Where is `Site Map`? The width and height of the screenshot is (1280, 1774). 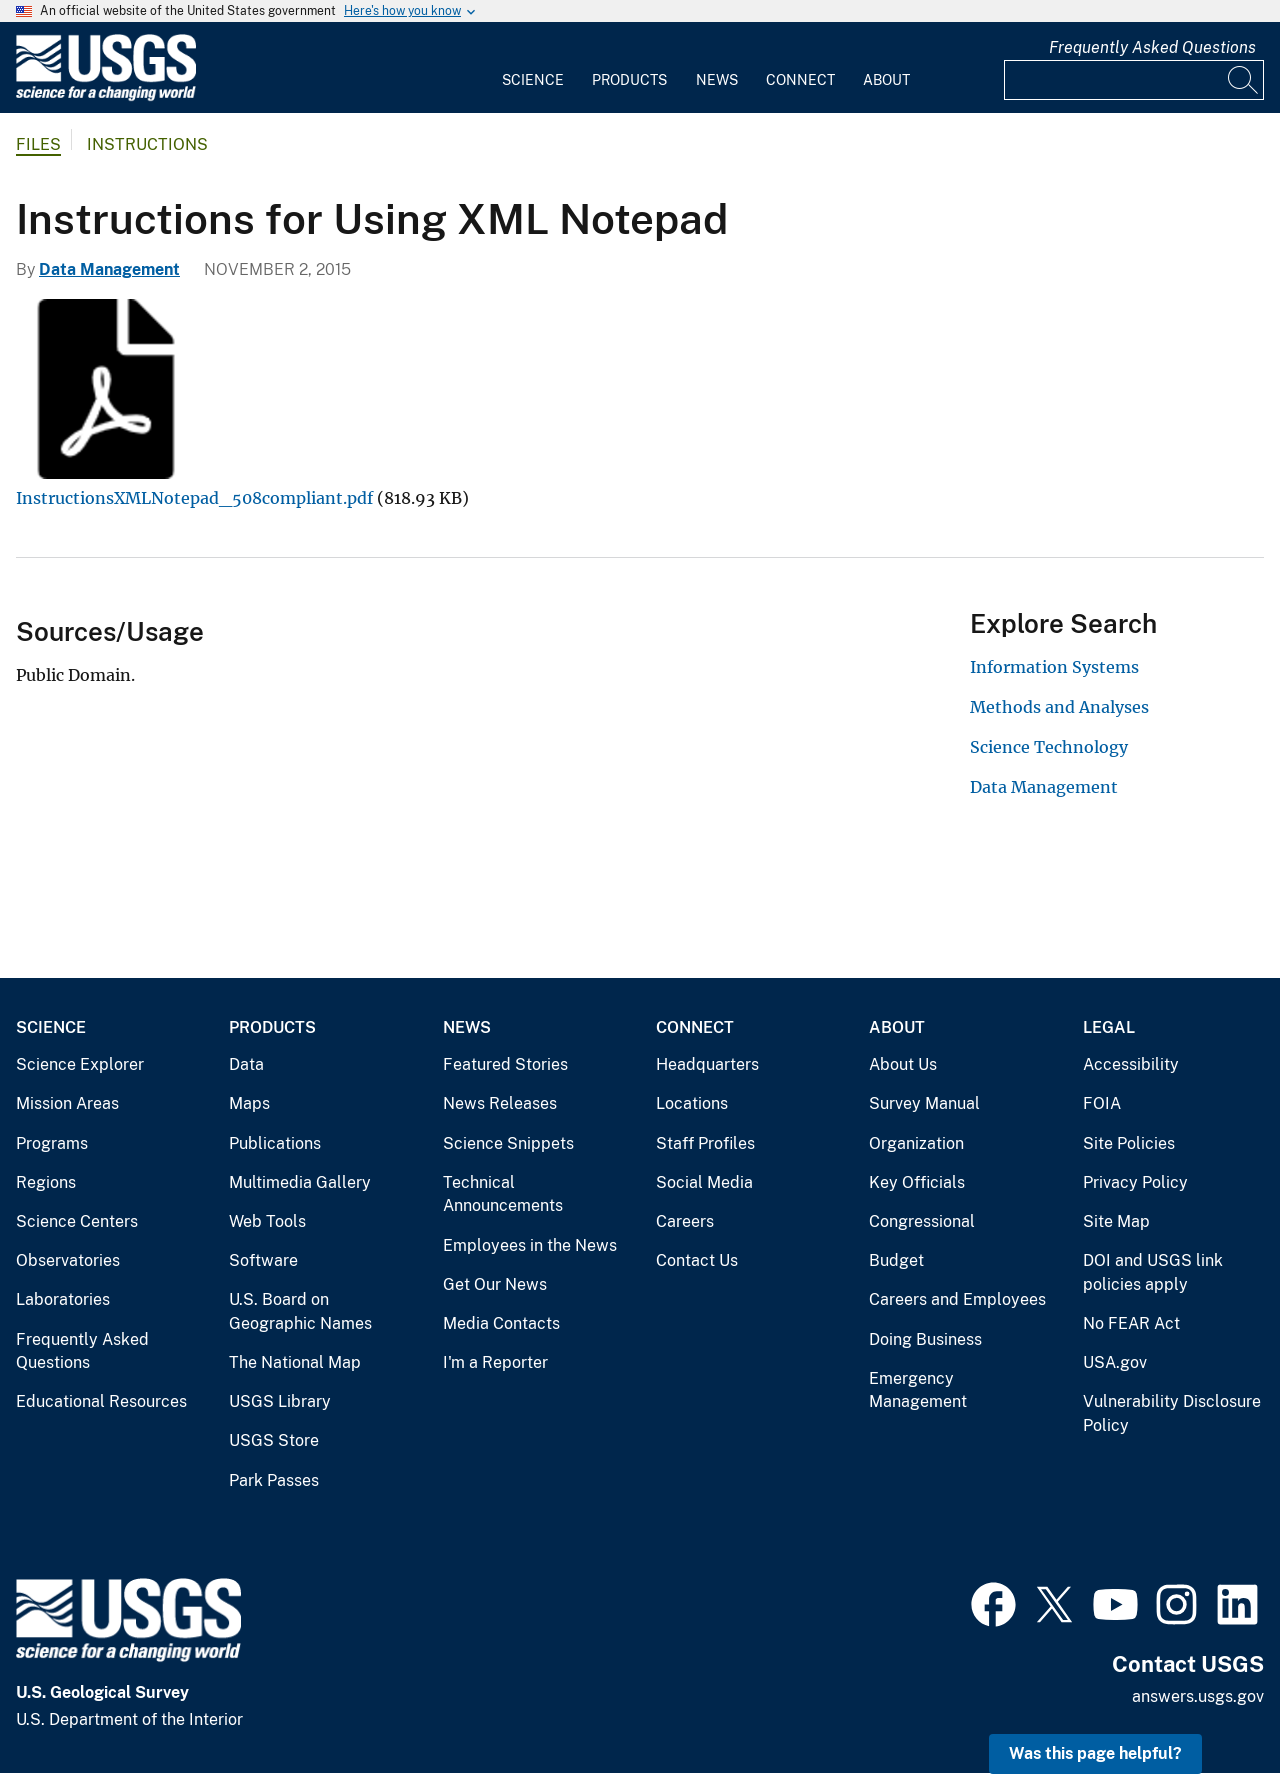 Site Map is located at coordinates (1116, 1221).